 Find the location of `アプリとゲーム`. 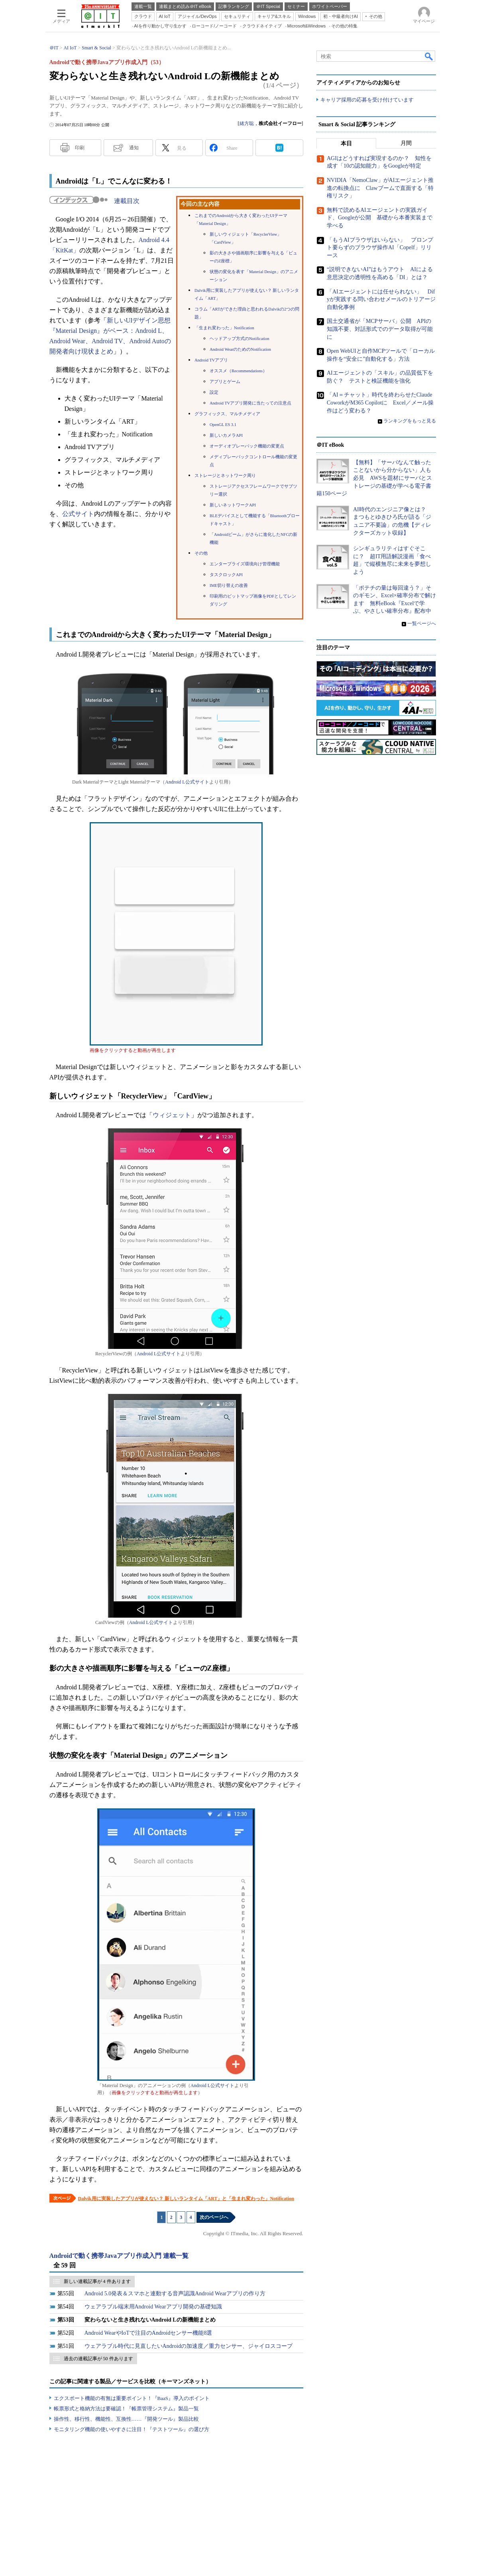

アプリとゲーム is located at coordinates (225, 381).